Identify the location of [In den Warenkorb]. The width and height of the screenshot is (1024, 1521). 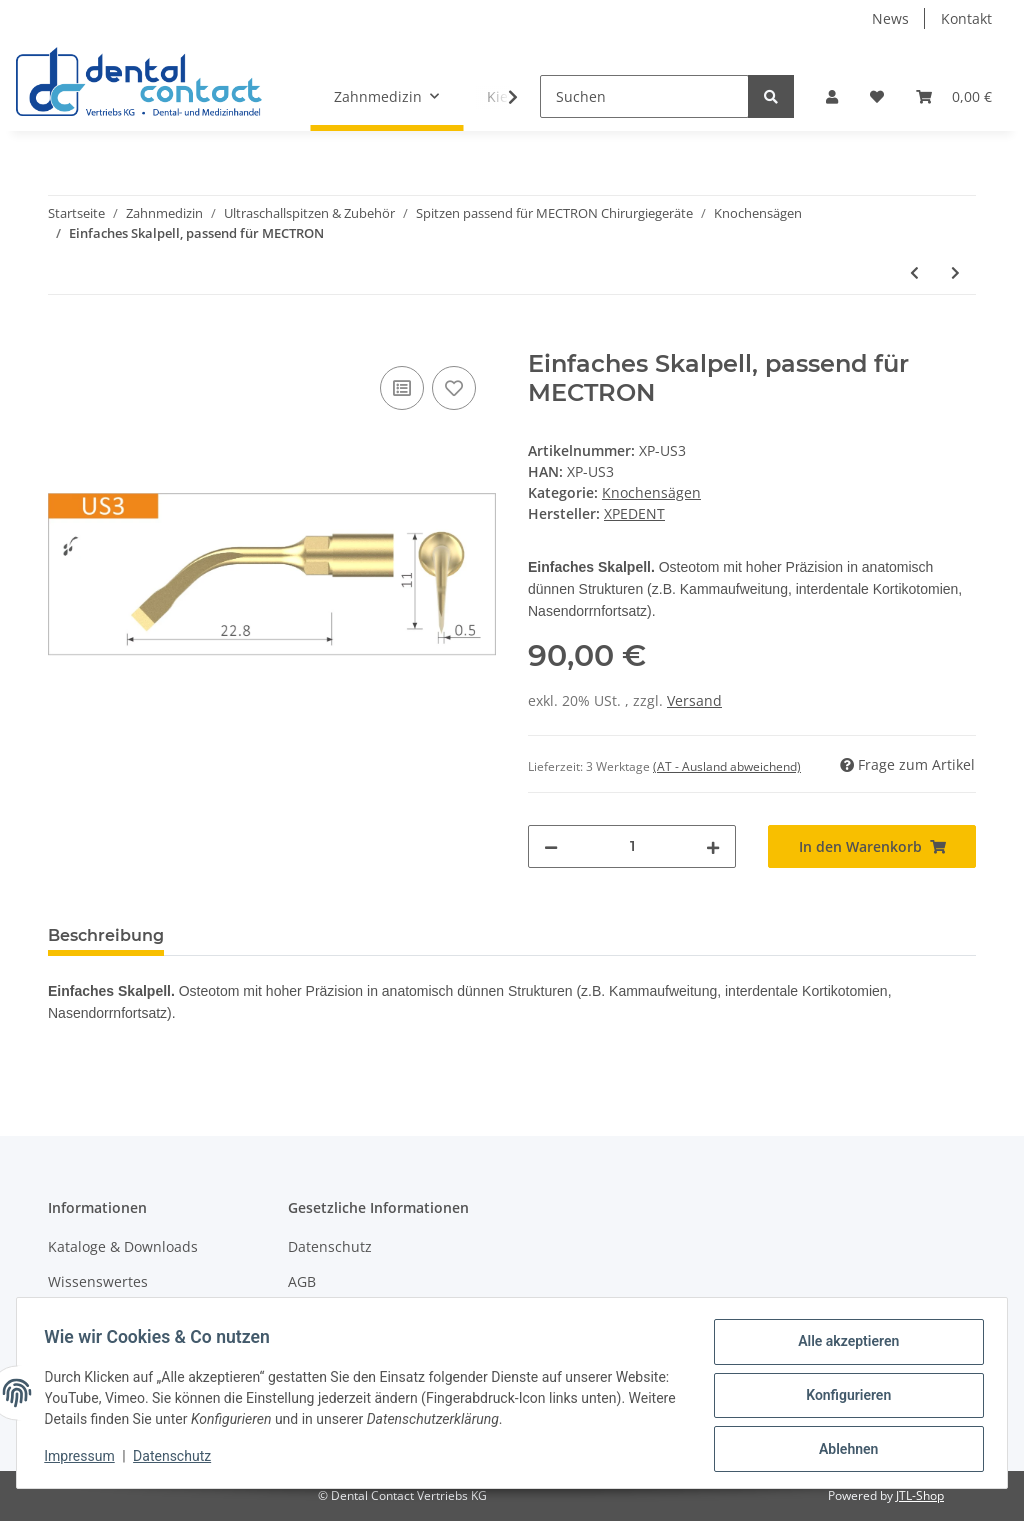
(64, 339).